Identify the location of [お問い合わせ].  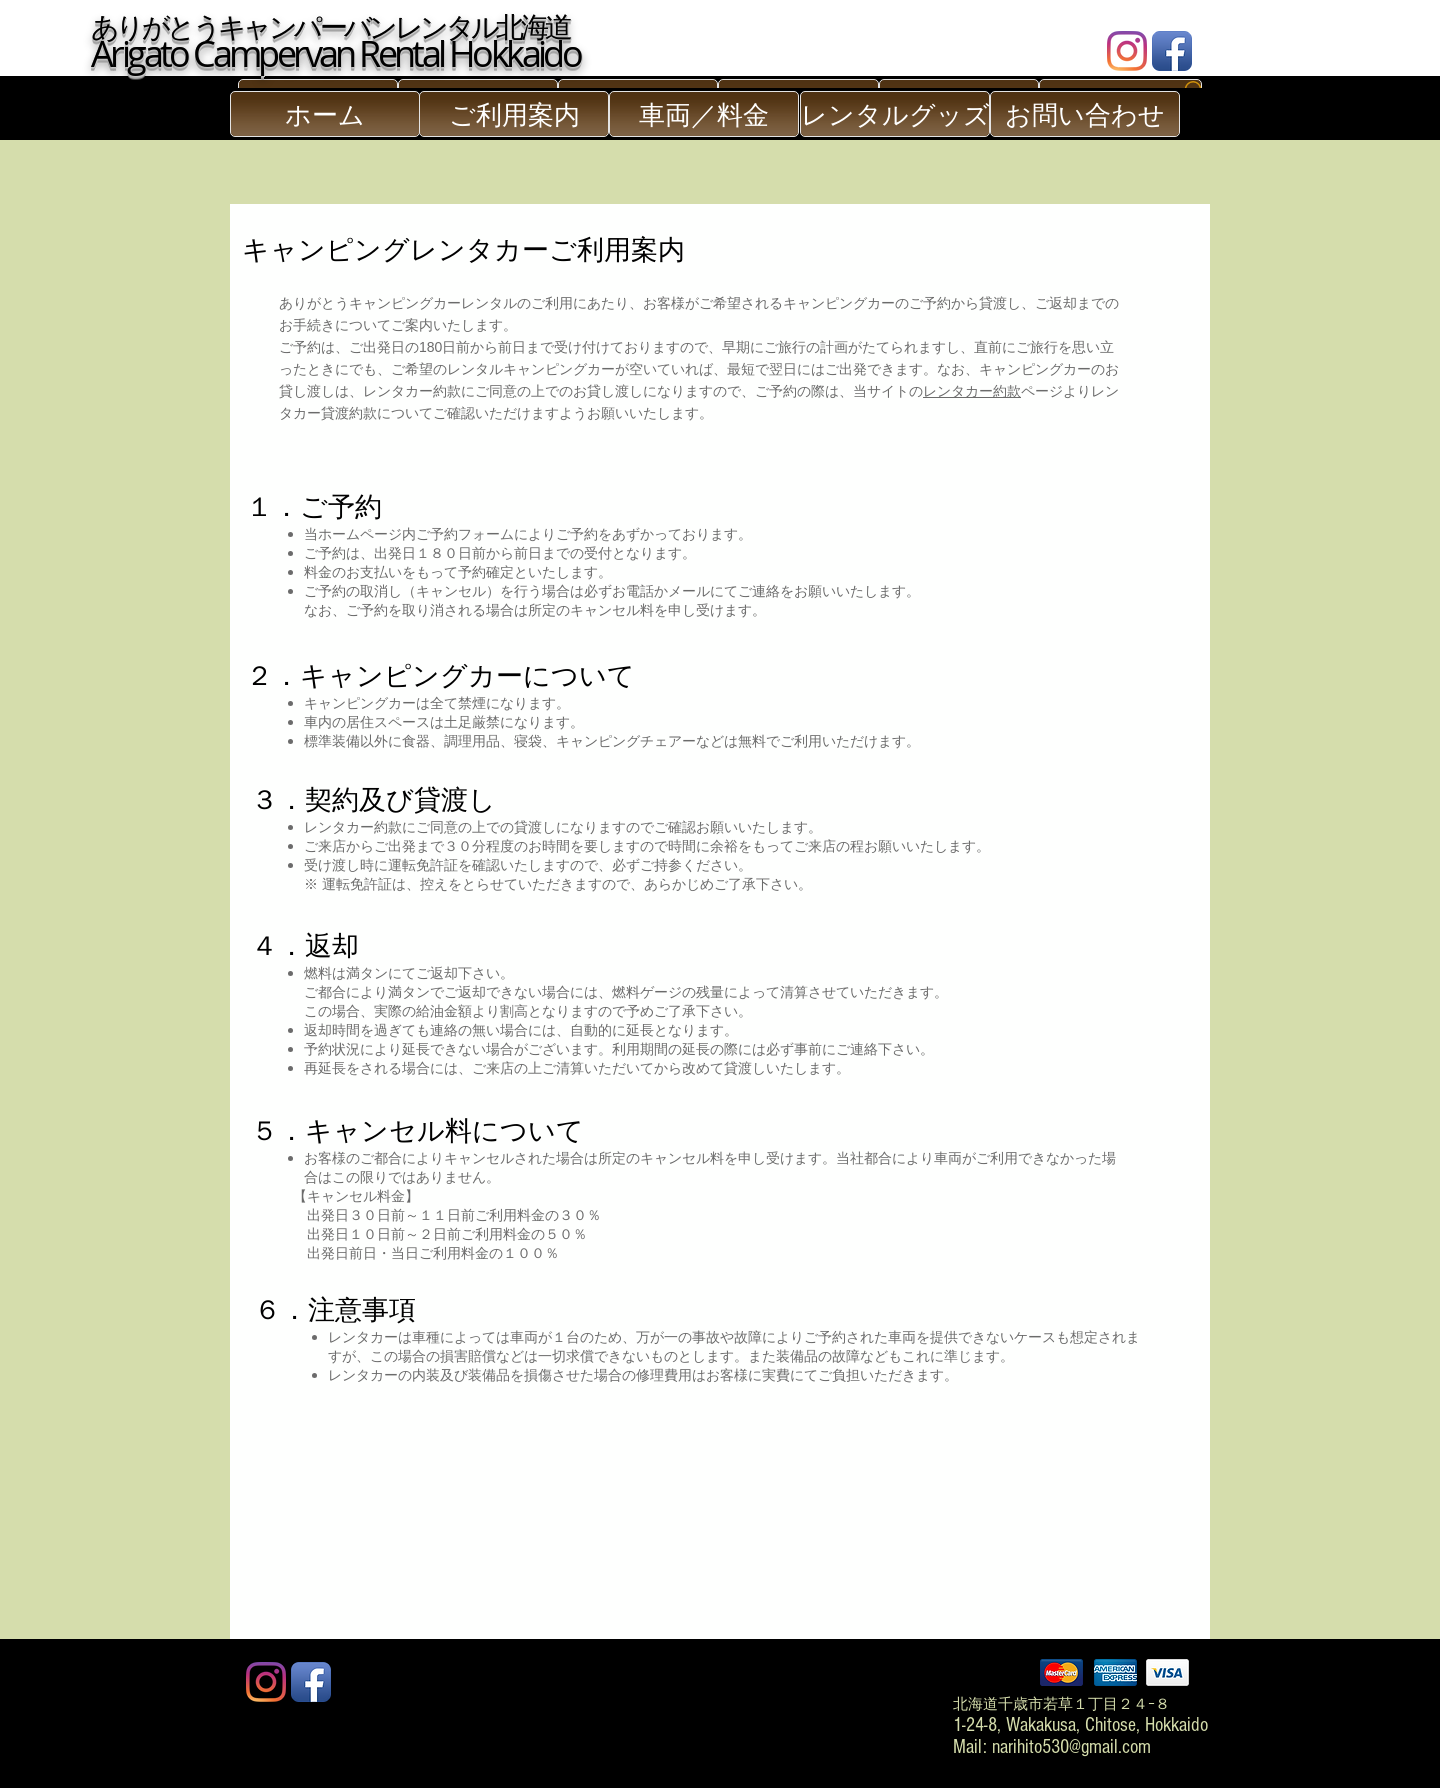
(1085, 114).